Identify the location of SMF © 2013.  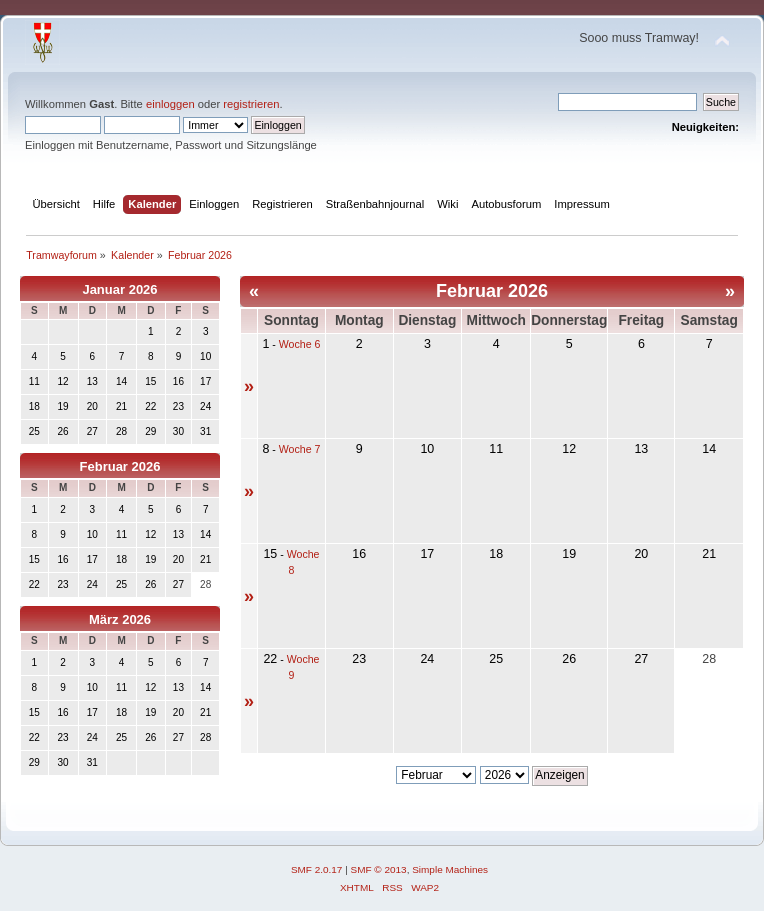
(379, 869).